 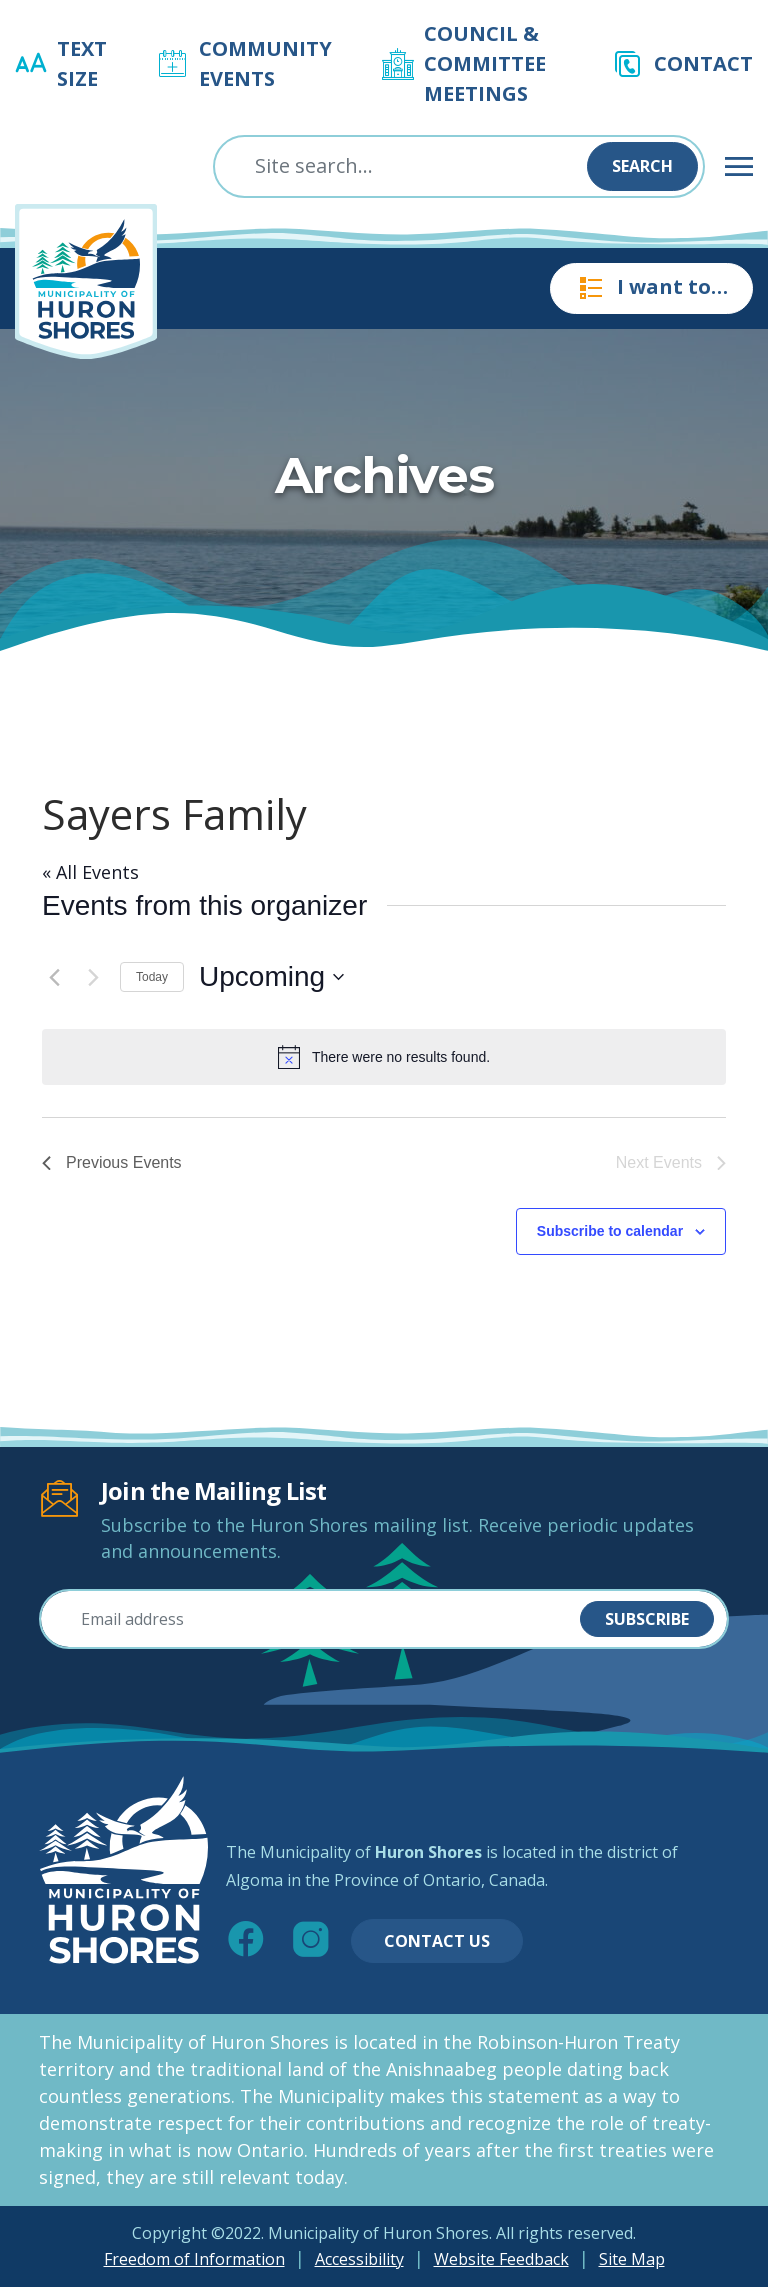 What do you see at coordinates (93, 977) in the screenshot?
I see `[Next Events]` at bounding box center [93, 977].